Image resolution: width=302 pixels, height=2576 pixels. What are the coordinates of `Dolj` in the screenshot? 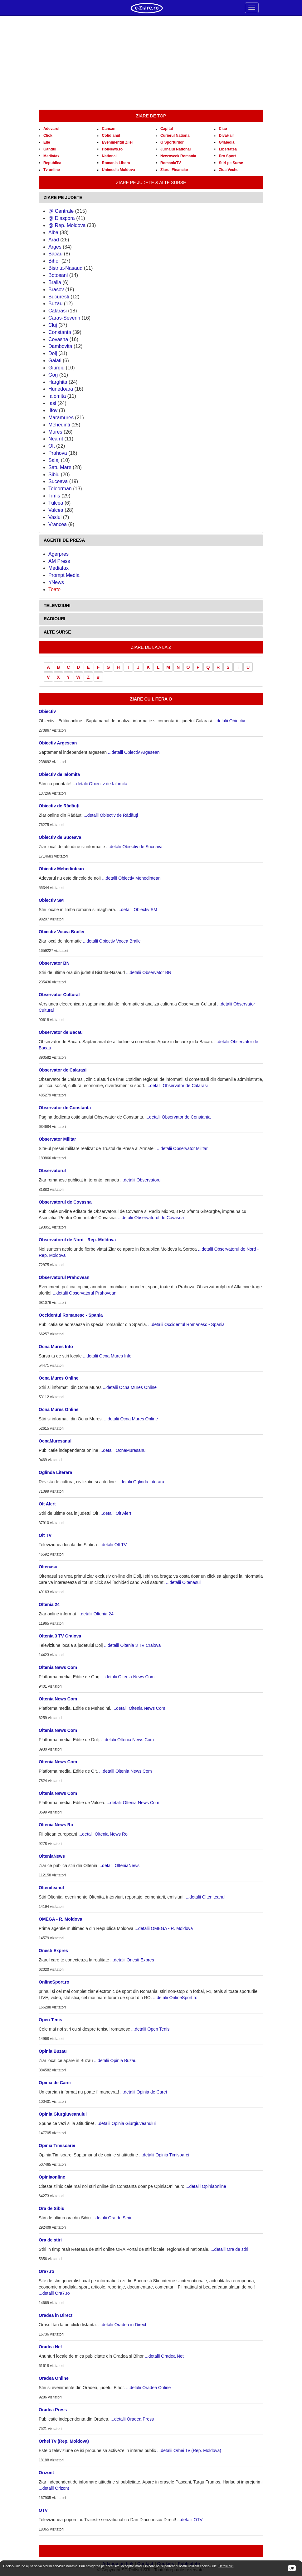 It's located at (52, 353).